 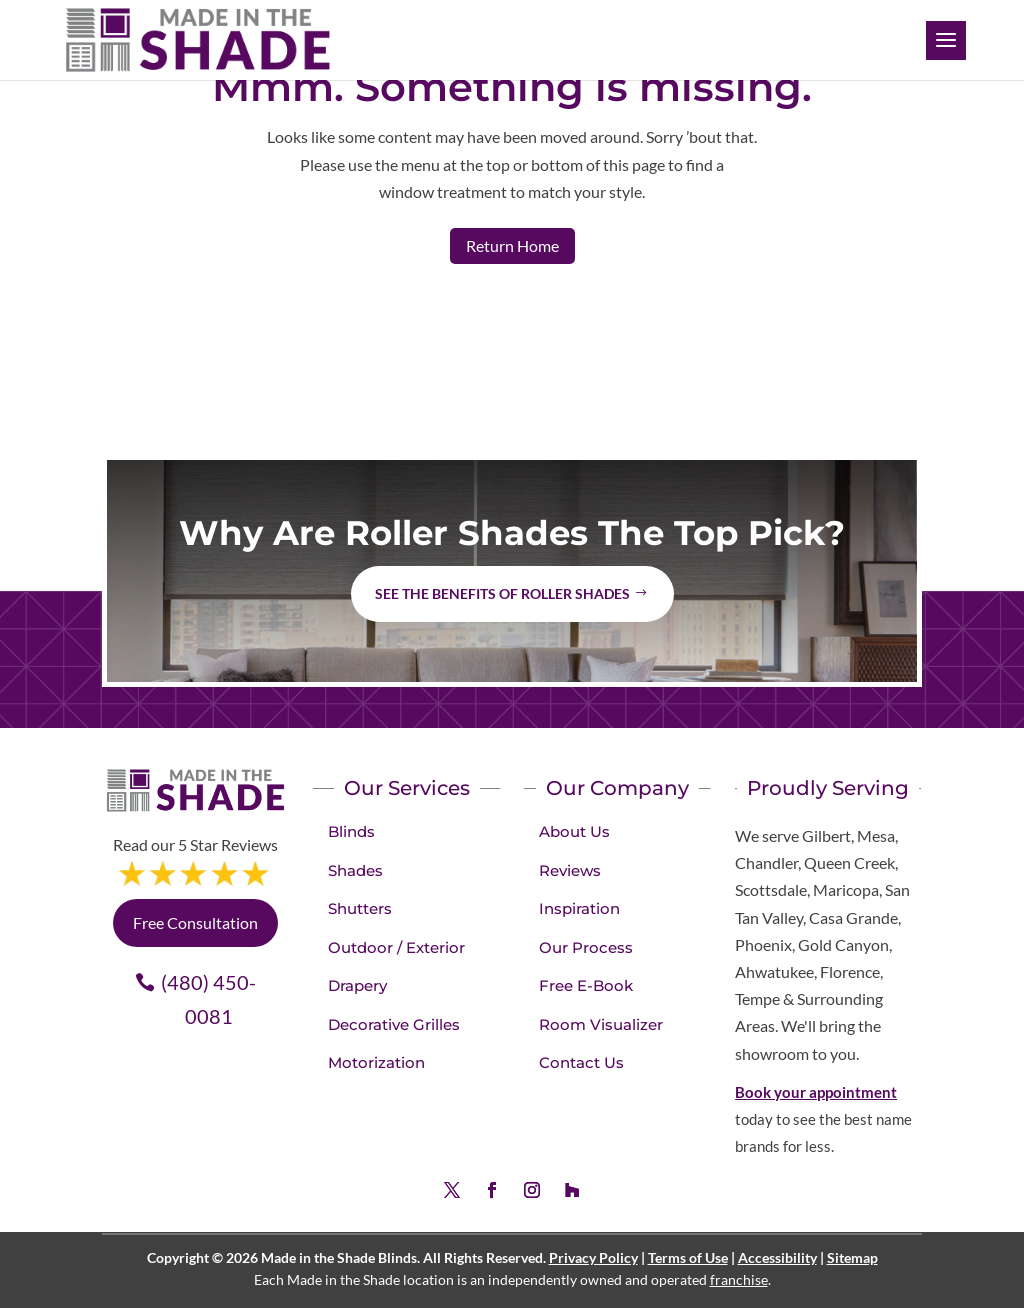 What do you see at coordinates (396, 947) in the screenshot?
I see `Outdoor / Exterior` at bounding box center [396, 947].